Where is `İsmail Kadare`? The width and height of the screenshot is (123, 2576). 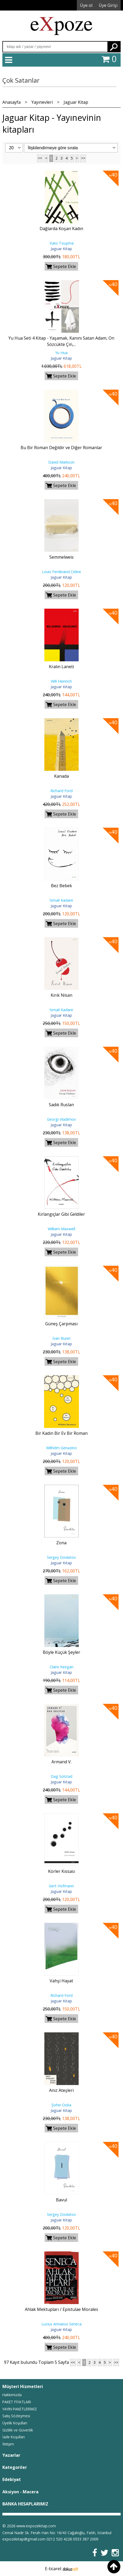
İsmail Kadare is located at coordinates (61, 900).